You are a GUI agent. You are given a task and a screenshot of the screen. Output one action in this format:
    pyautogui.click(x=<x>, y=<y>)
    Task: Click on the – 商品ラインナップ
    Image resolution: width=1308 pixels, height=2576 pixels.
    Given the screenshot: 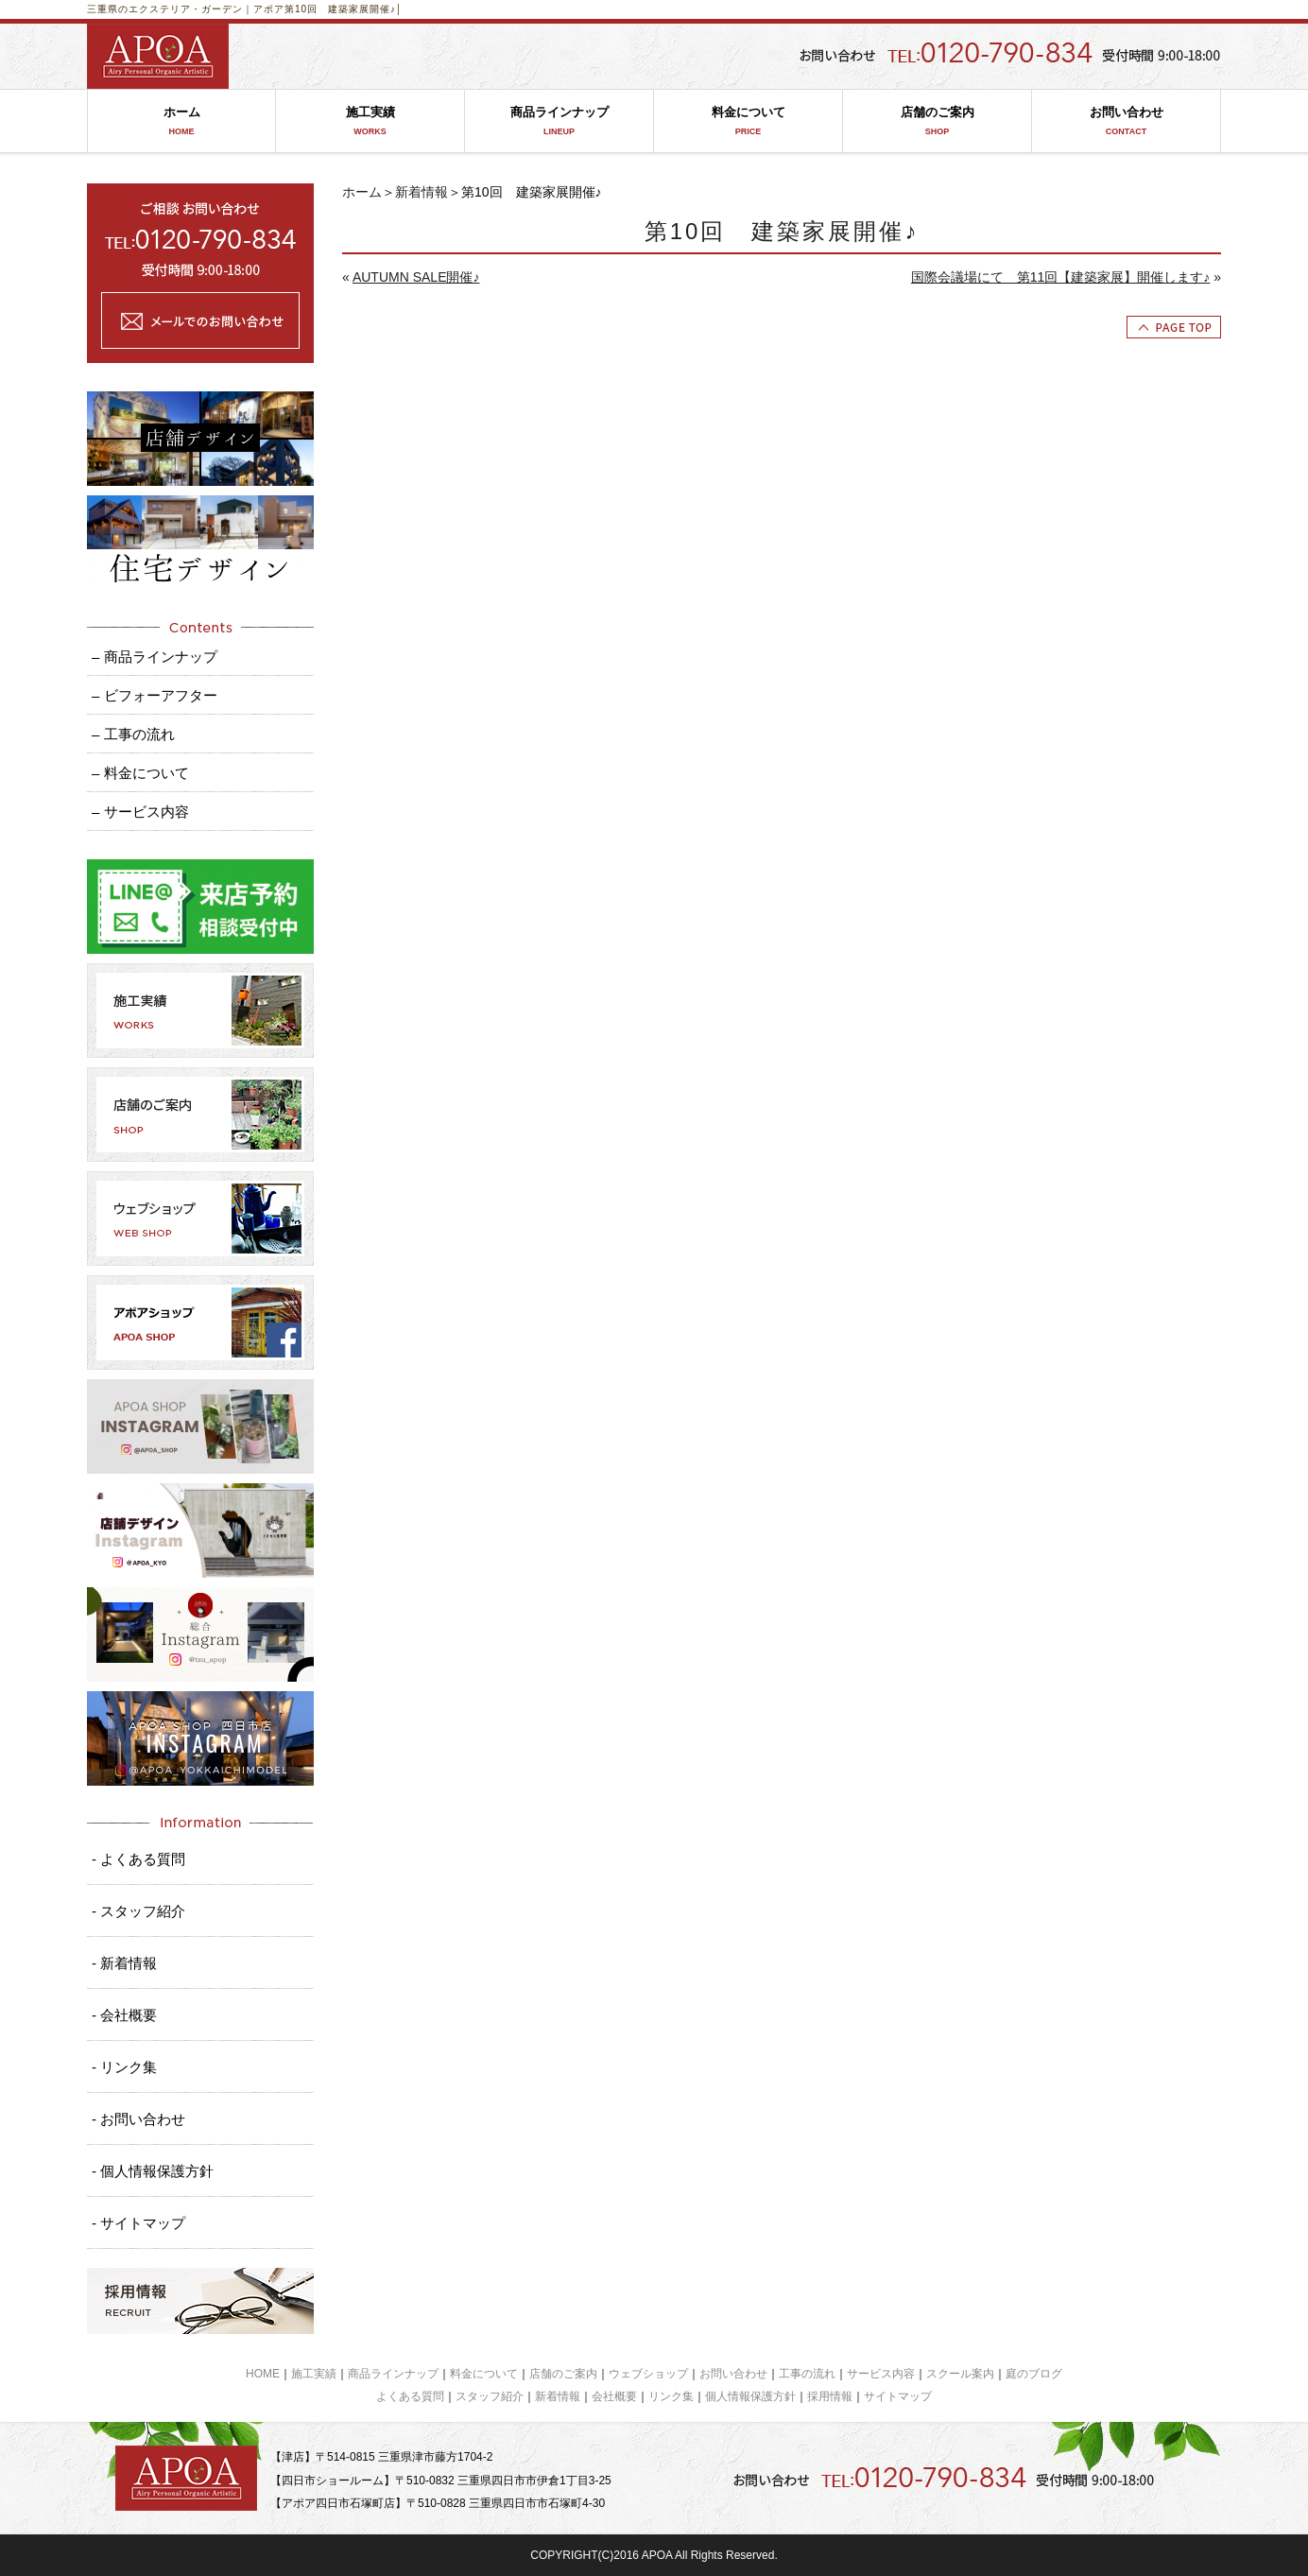 What is the action you would take?
    pyautogui.click(x=154, y=656)
    